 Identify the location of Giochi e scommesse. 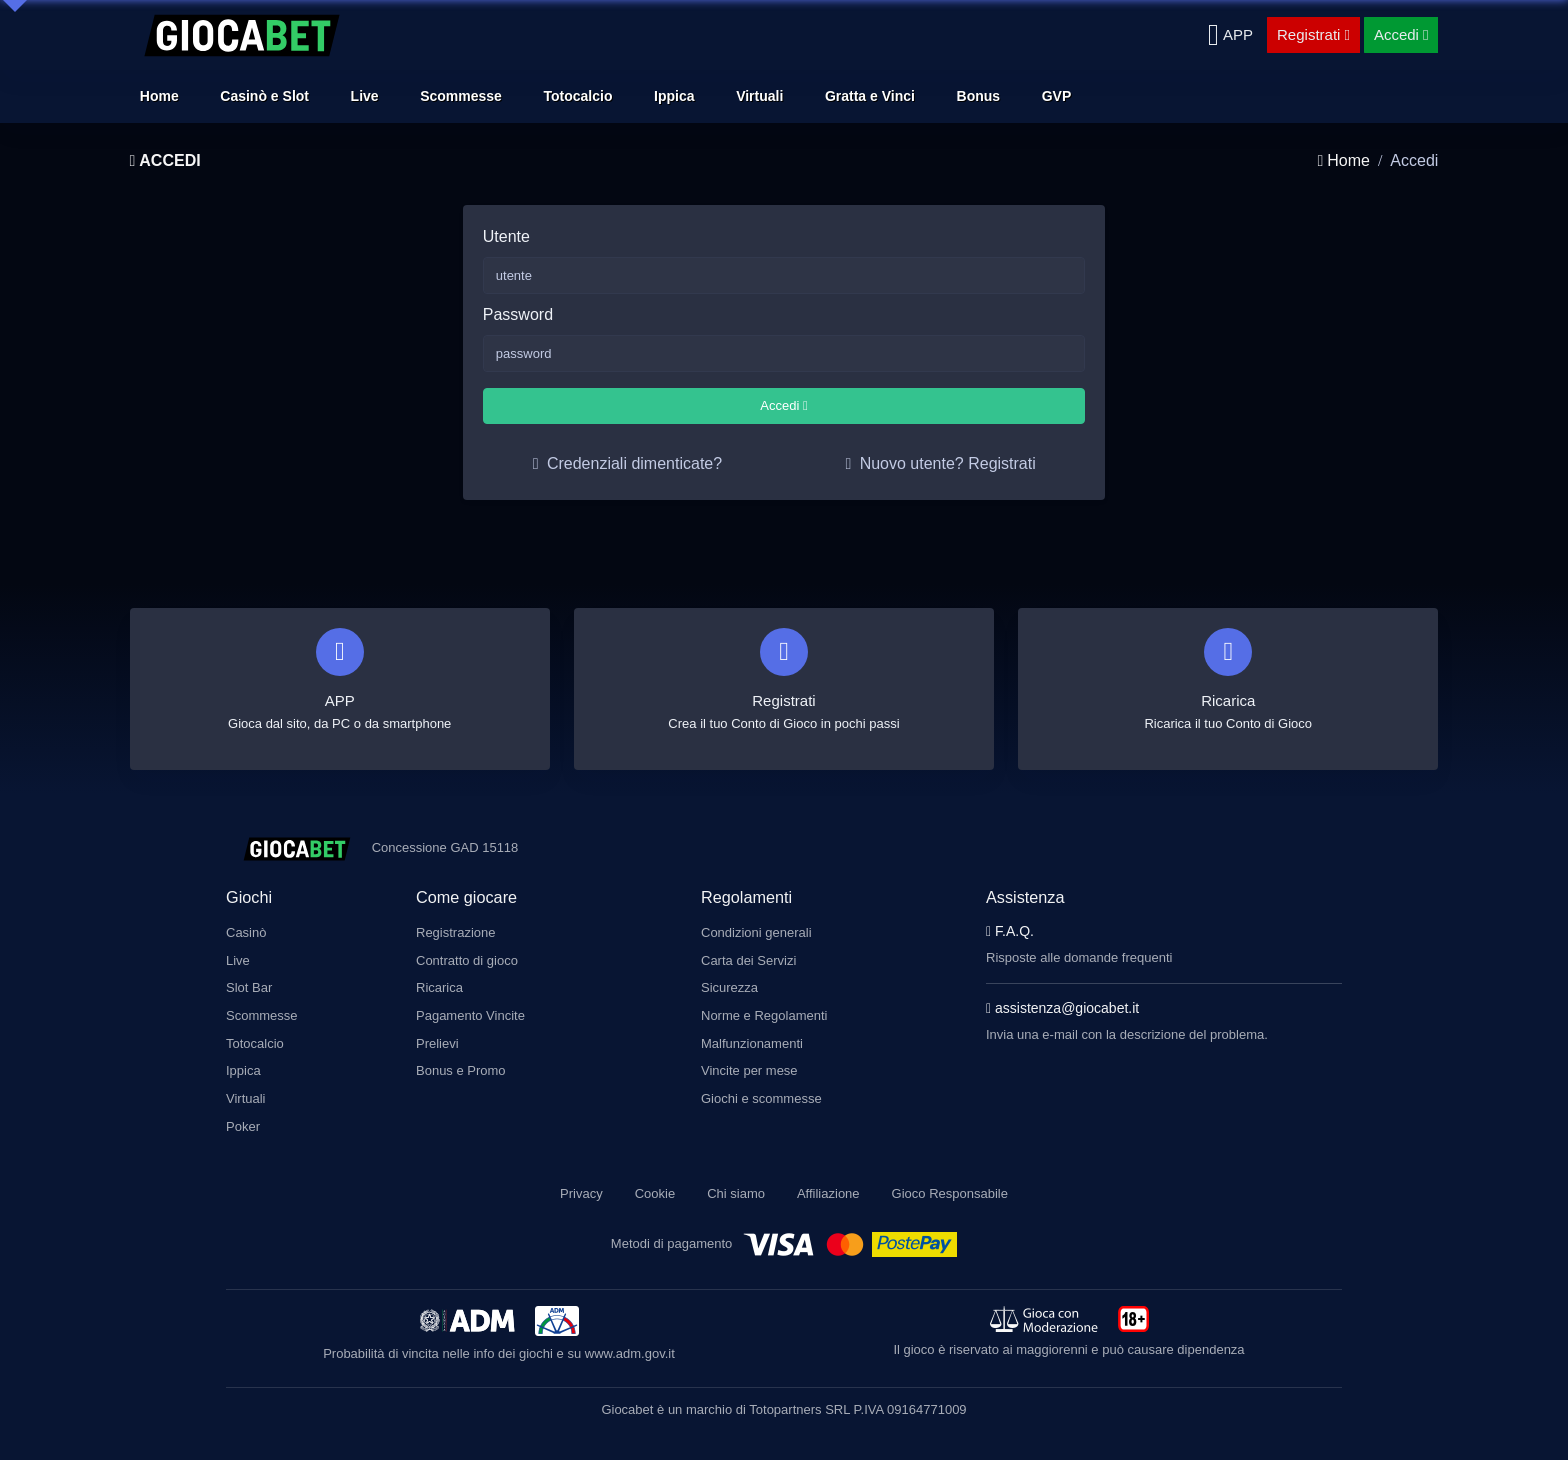
(761, 1091).